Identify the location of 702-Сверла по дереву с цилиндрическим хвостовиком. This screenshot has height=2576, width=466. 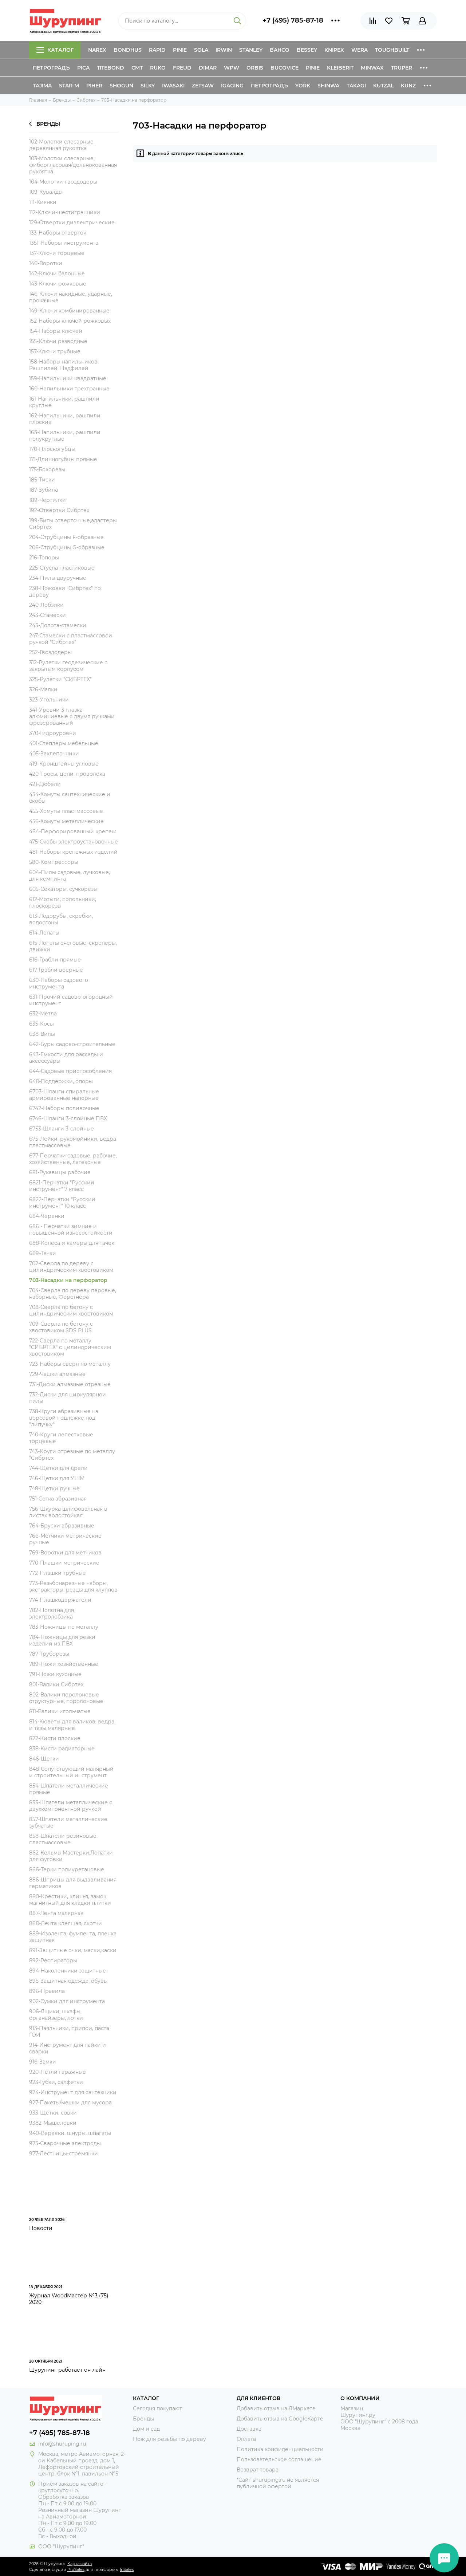
(71, 1266).